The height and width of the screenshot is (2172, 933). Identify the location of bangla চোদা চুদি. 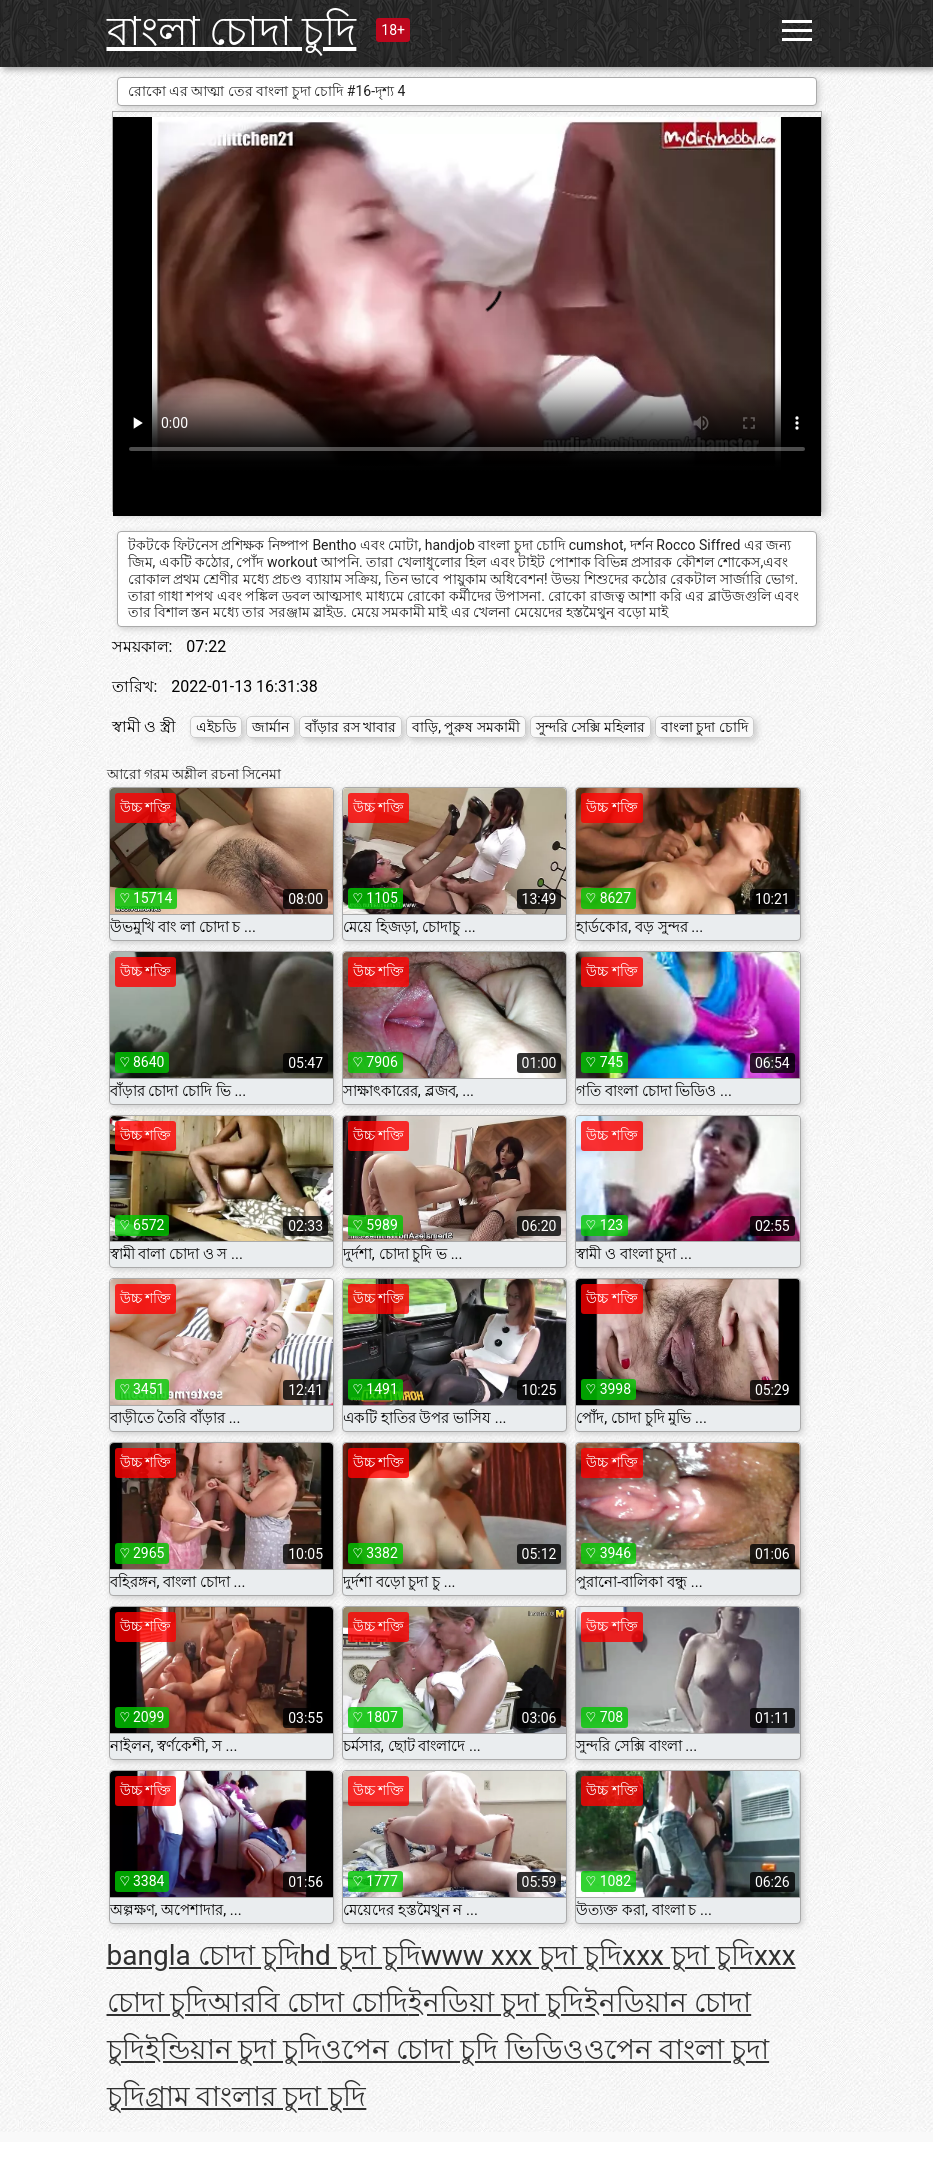
(203, 1955).